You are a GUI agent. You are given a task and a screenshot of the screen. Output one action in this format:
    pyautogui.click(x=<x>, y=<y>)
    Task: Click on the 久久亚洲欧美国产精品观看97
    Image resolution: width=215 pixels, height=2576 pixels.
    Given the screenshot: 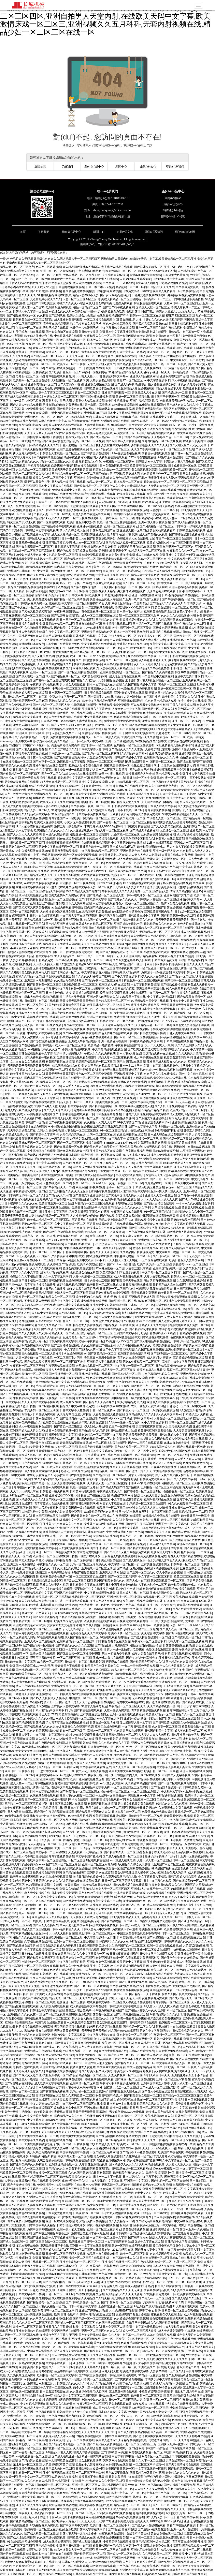 What is the action you would take?
    pyautogui.click(x=149, y=935)
    